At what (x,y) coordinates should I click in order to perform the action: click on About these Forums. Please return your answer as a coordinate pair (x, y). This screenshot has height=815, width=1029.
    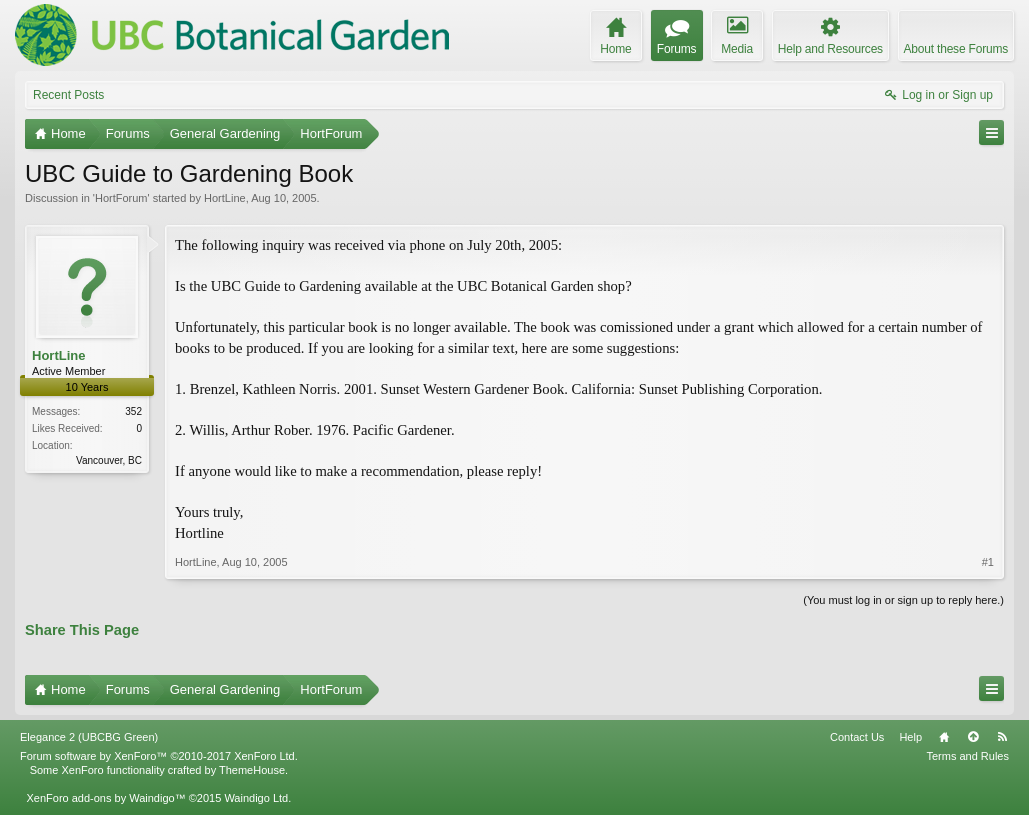
    Looking at the image, I should click on (956, 49).